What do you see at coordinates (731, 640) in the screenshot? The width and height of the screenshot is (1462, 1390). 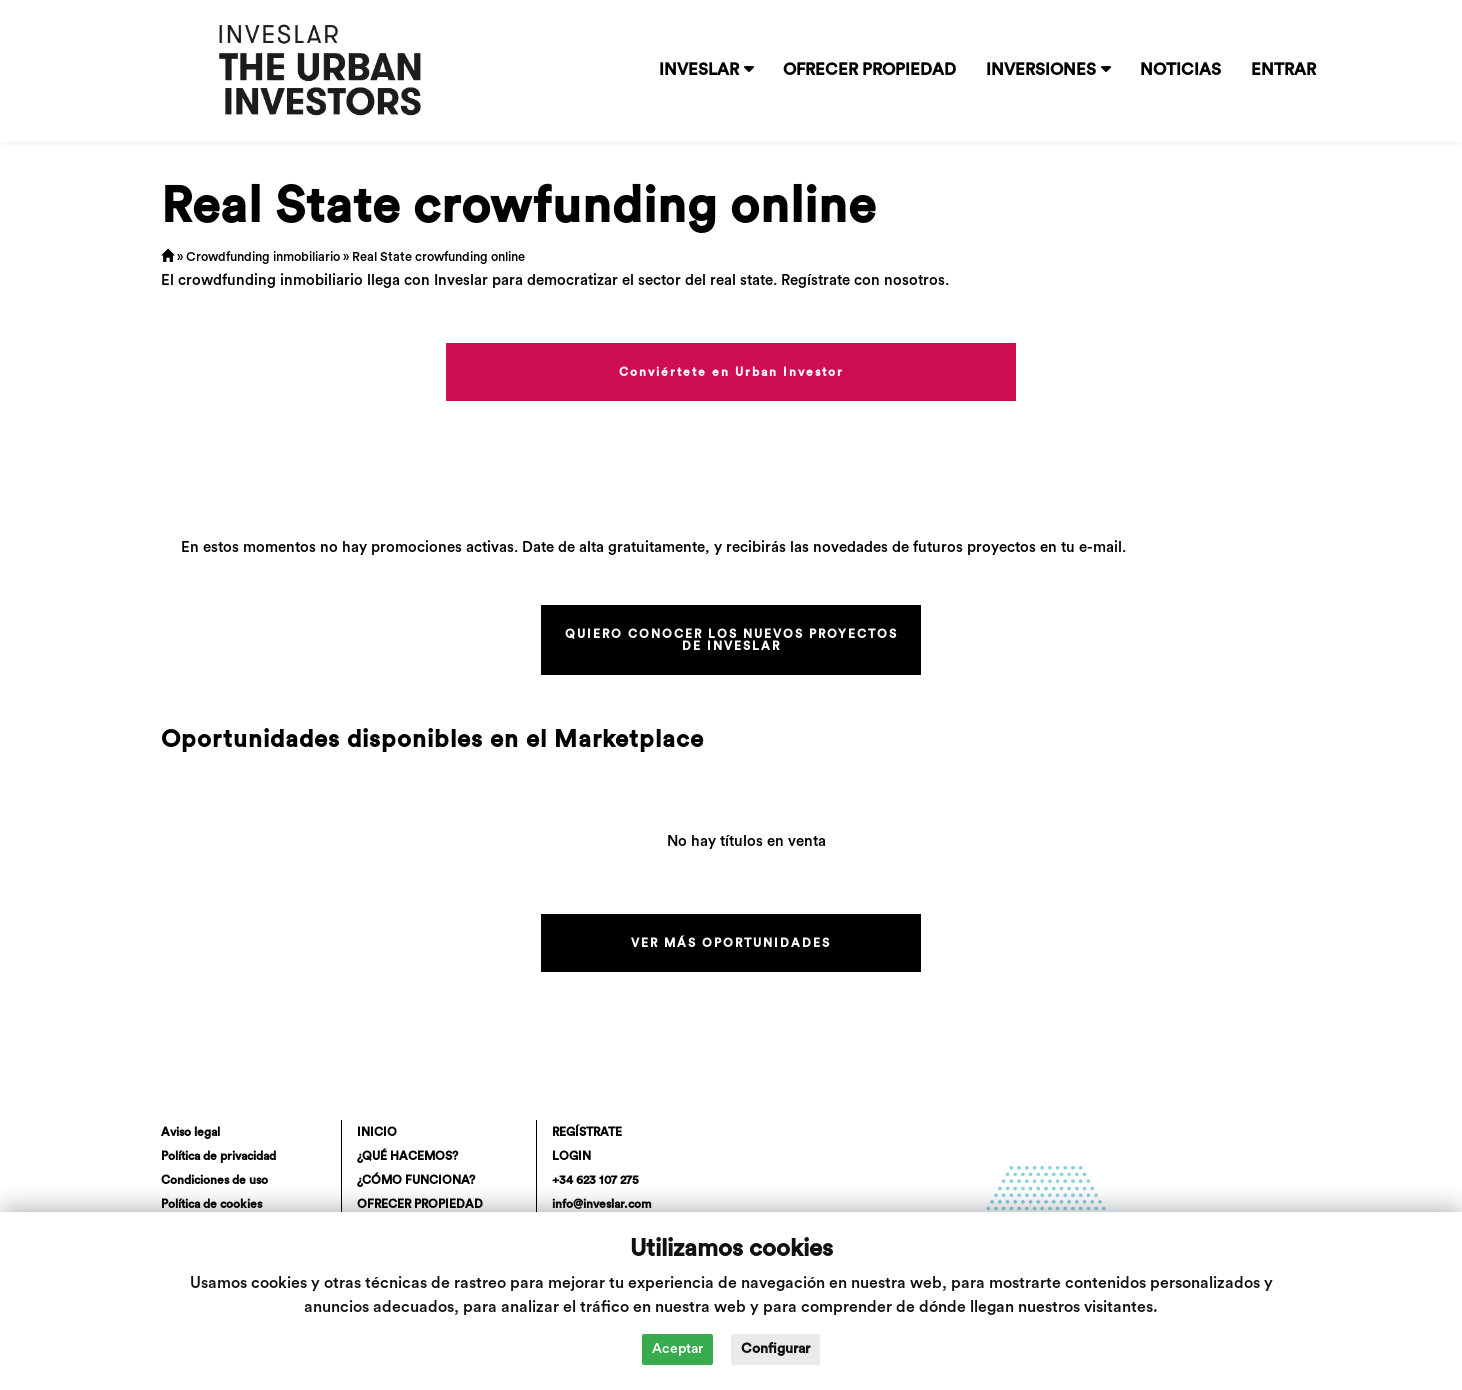 I see `QUIERO CONOCER LOS NUEVOS PROYECTOS DE INVESLAR` at bounding box center [731, 640].